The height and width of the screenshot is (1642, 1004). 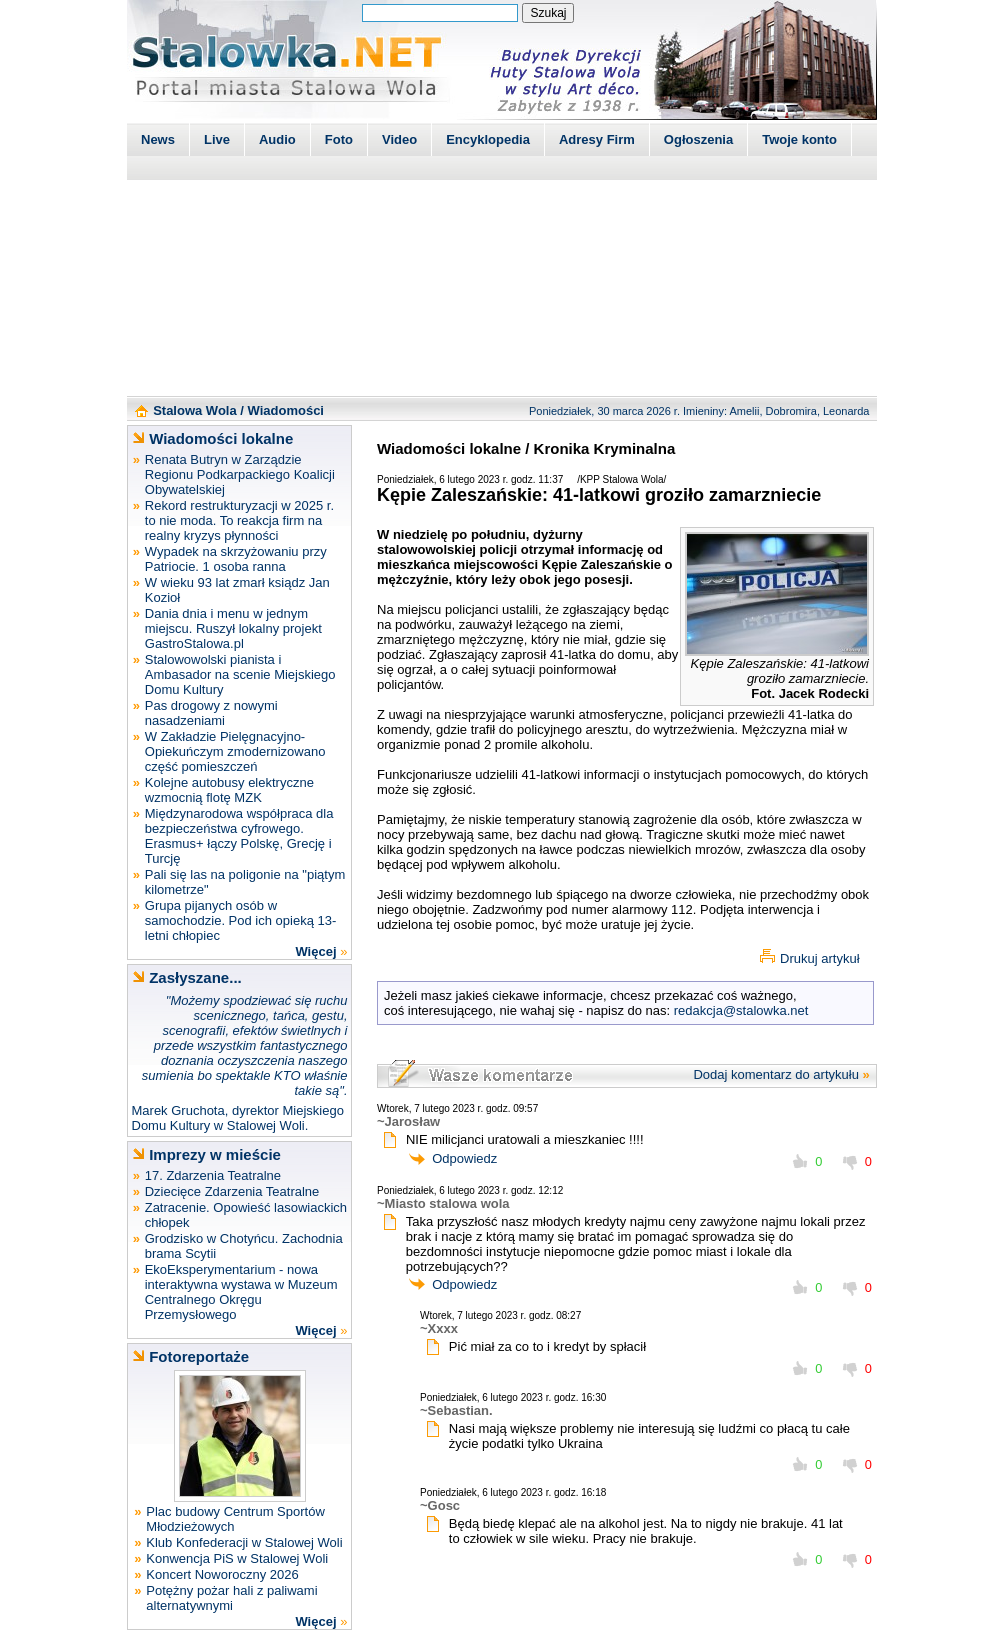 I want to click on W Zakładzie Pielęgnacyjno-Opiekuńczym zmodernizowano część pomieszczeń, so click(x=235, y=751).